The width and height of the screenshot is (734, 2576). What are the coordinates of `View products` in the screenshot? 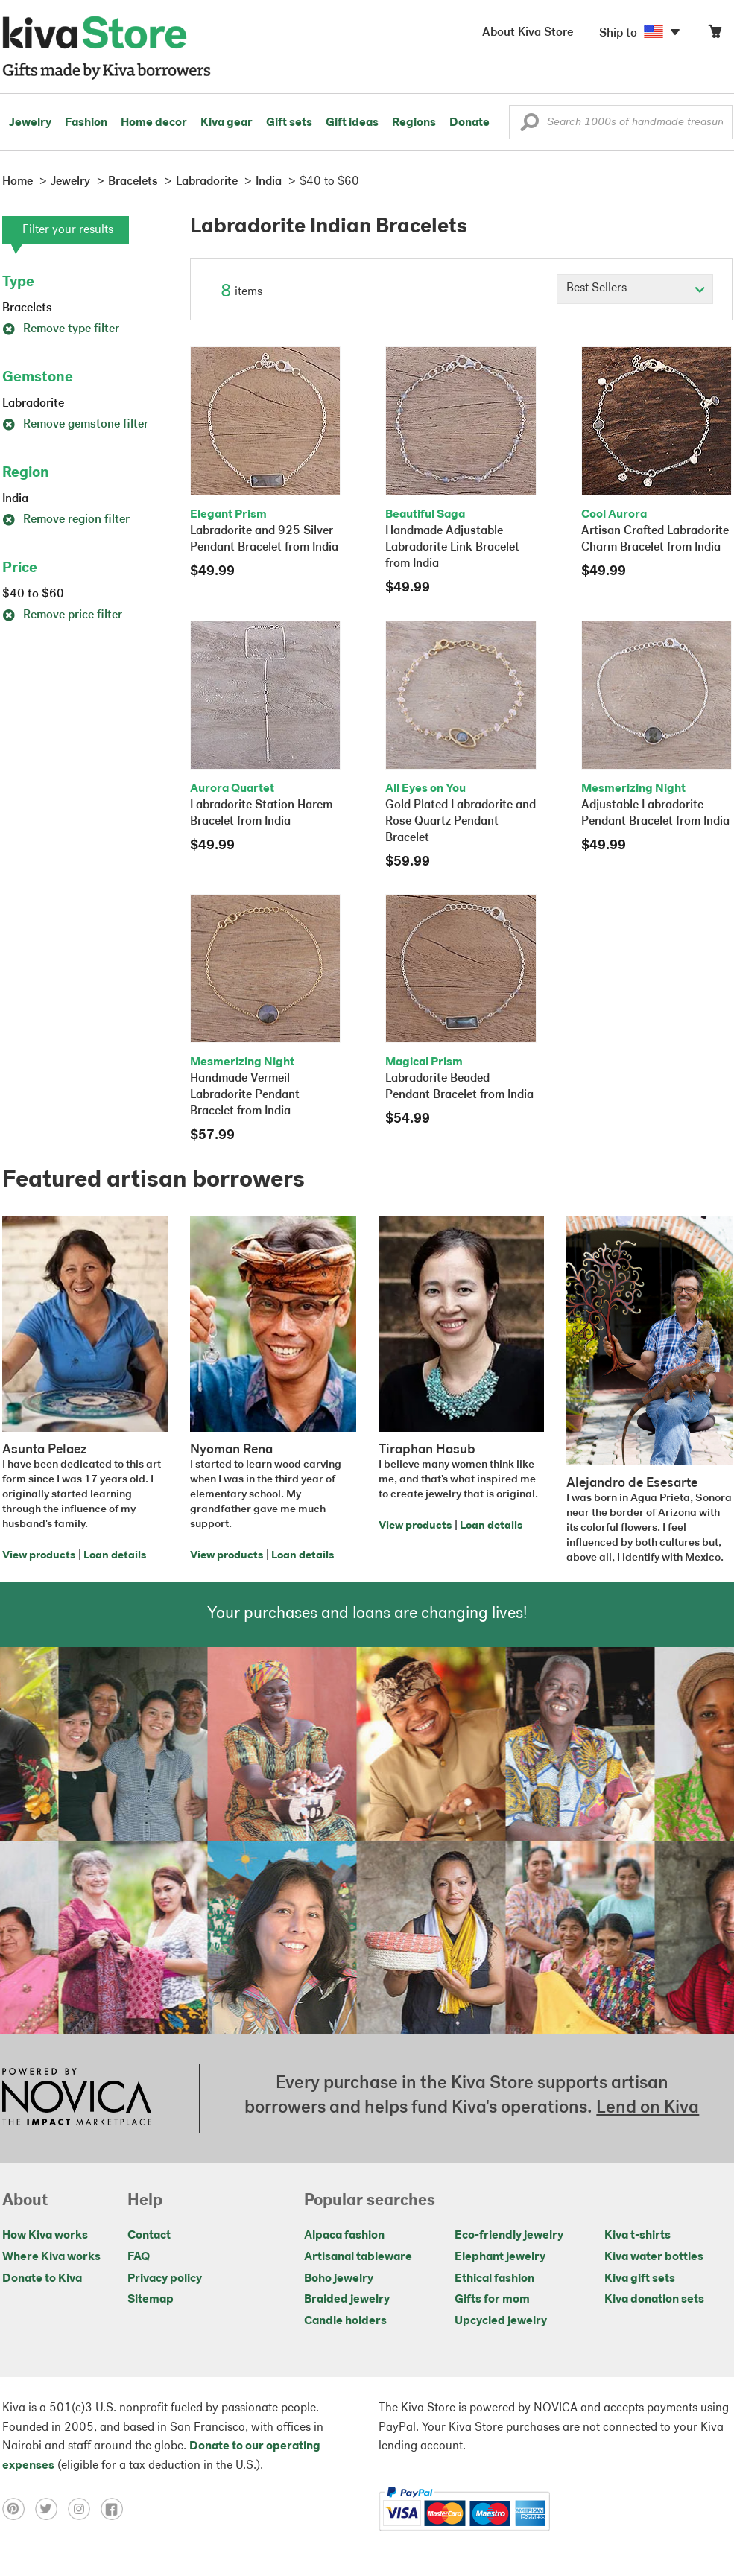 It's located at (38, 1555).